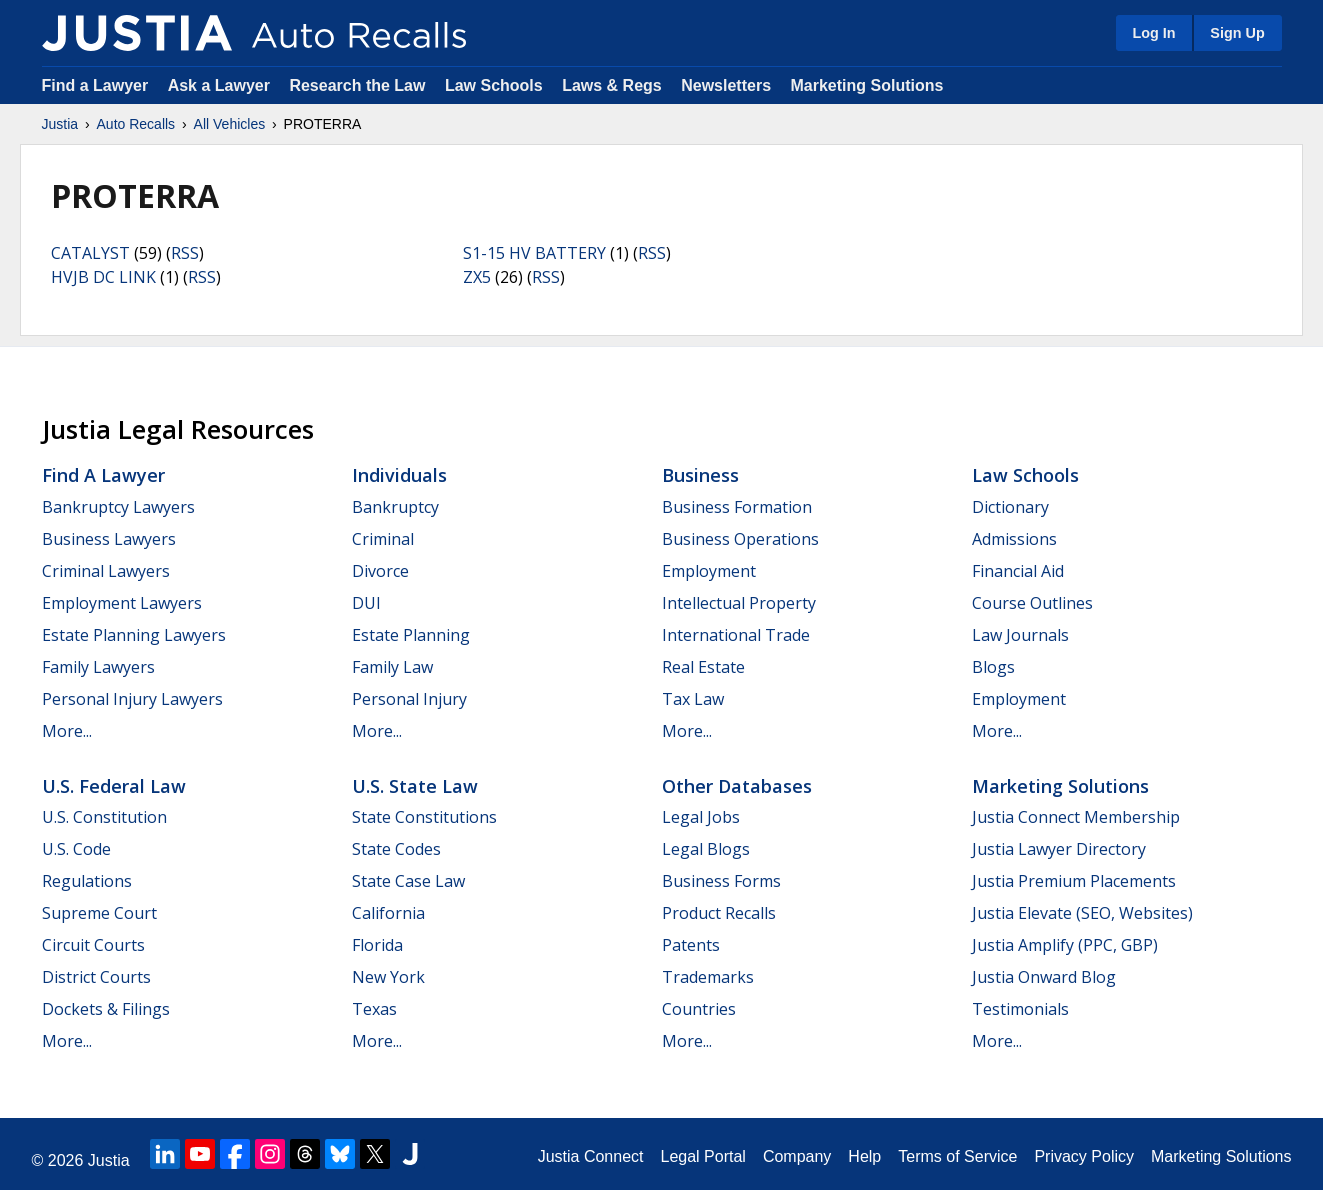  I want to click on U.S. State Law, so click(415, 786).